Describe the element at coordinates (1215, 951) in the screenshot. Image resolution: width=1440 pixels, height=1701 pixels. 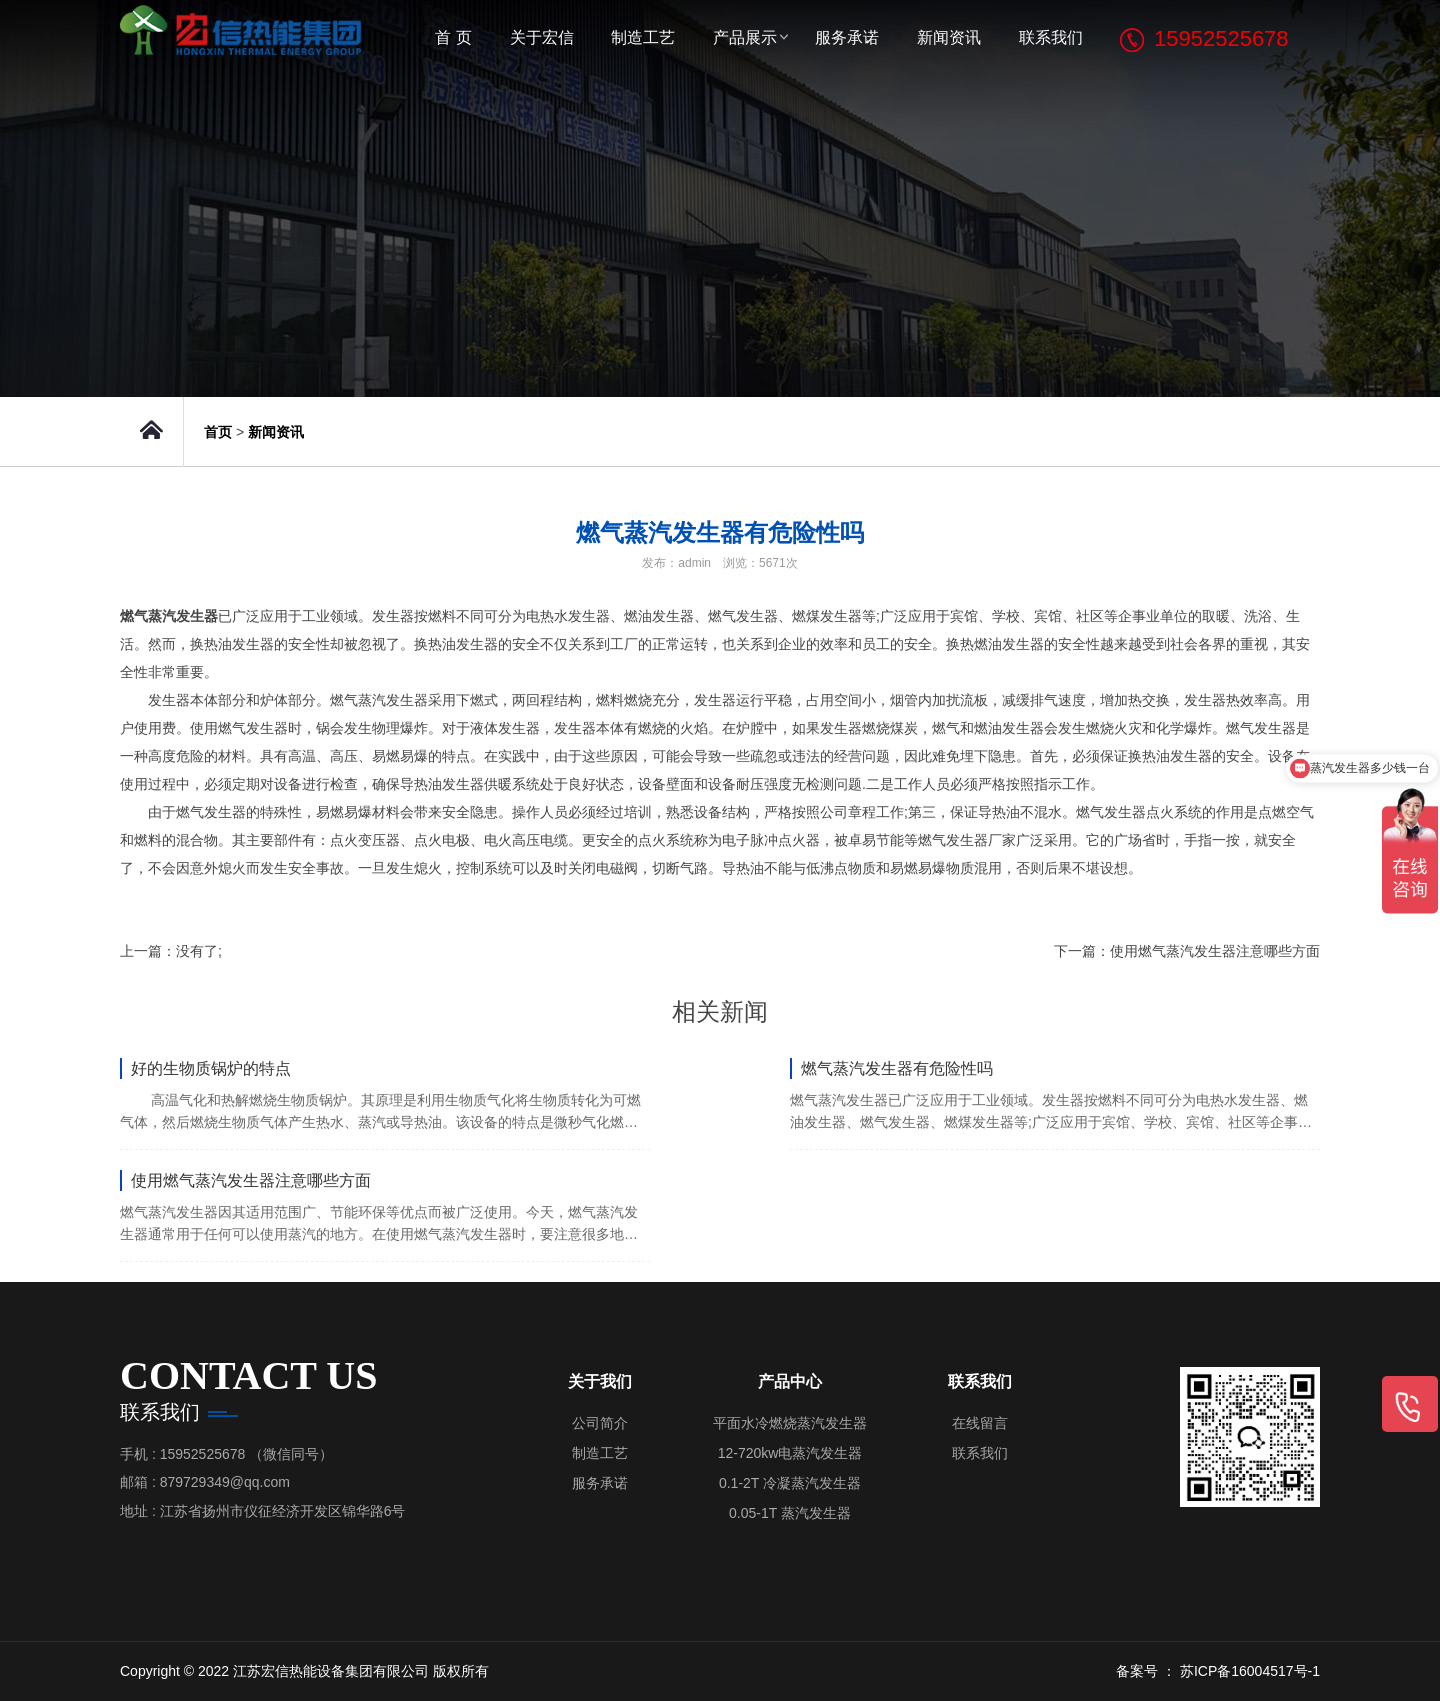
I see `使用燃气蒸汽发生器注意哪些方面` at that location.